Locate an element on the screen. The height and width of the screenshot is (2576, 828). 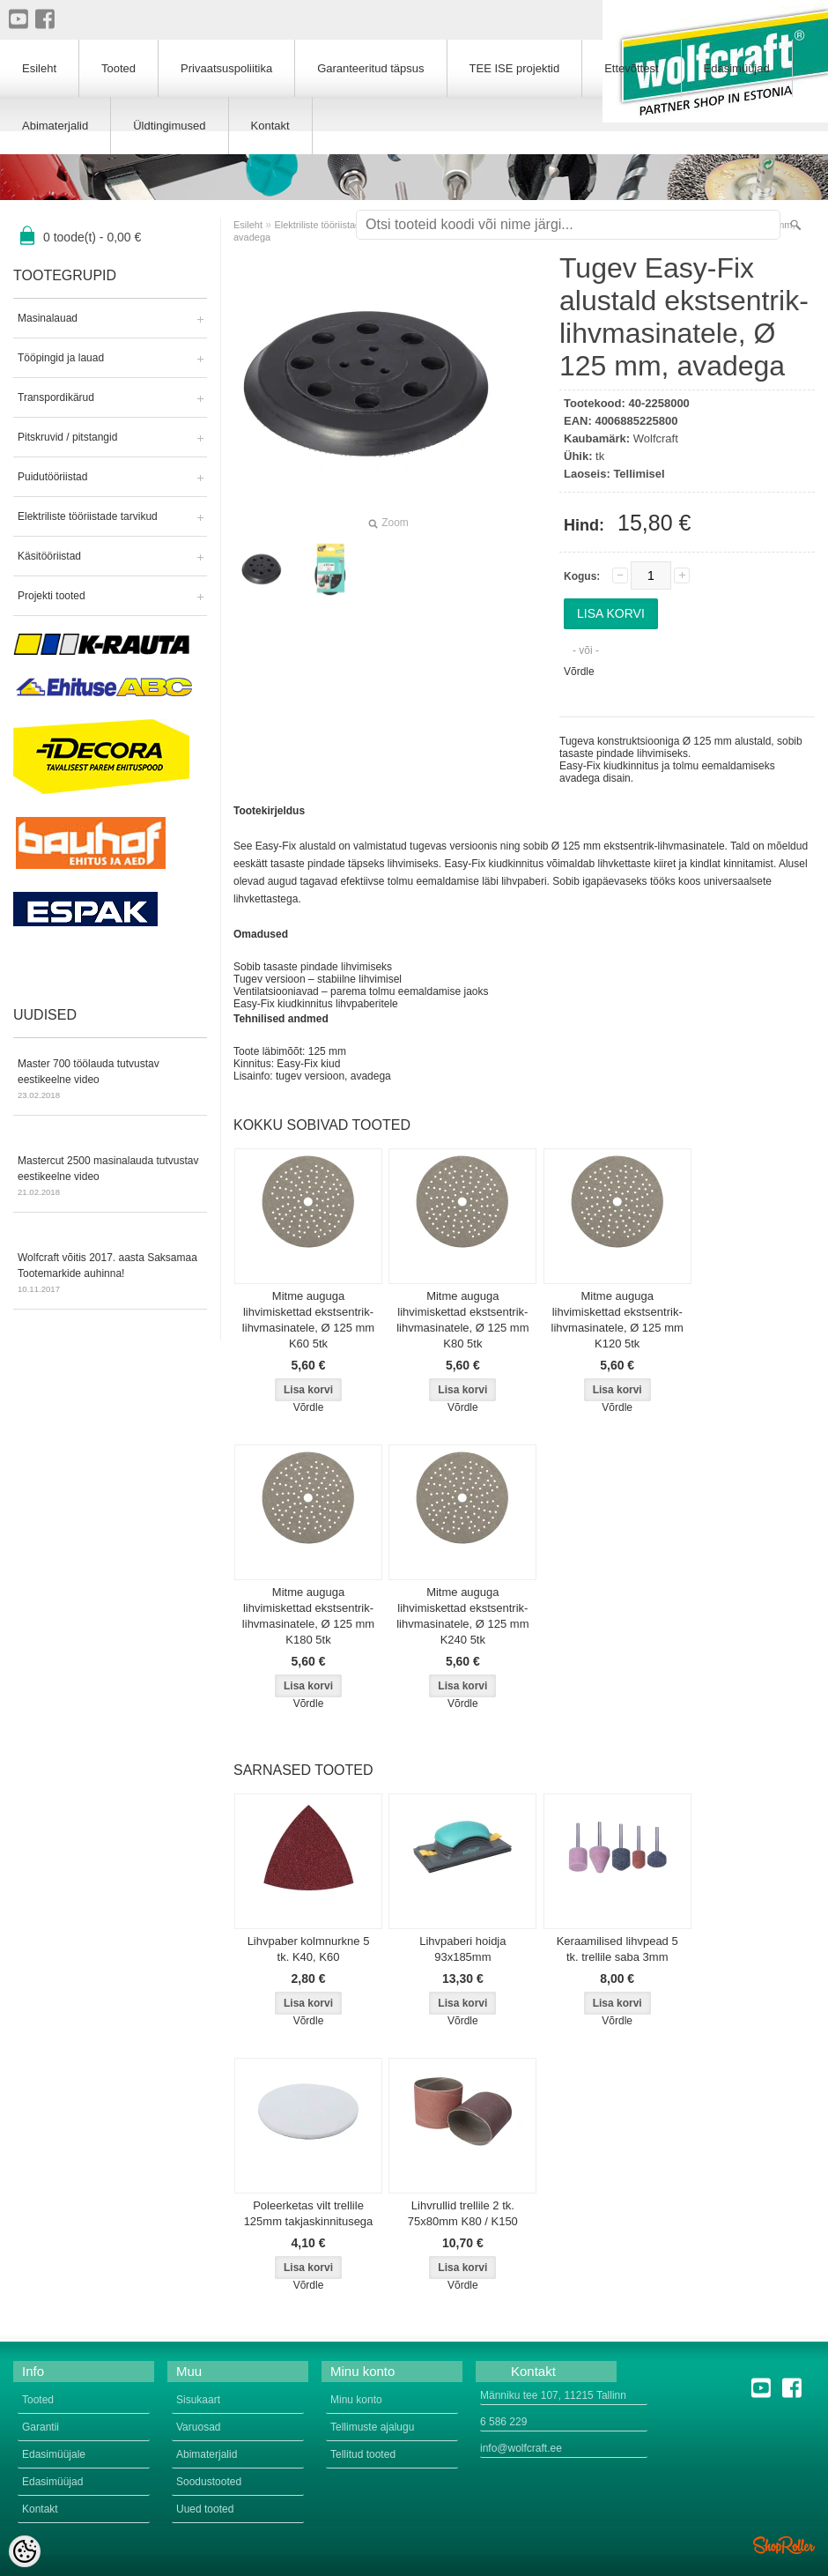
Wolfcraft võitis 2017. aasta Saksamaa Tootemarkide auhinna! is located at coordinates (110, 1274).